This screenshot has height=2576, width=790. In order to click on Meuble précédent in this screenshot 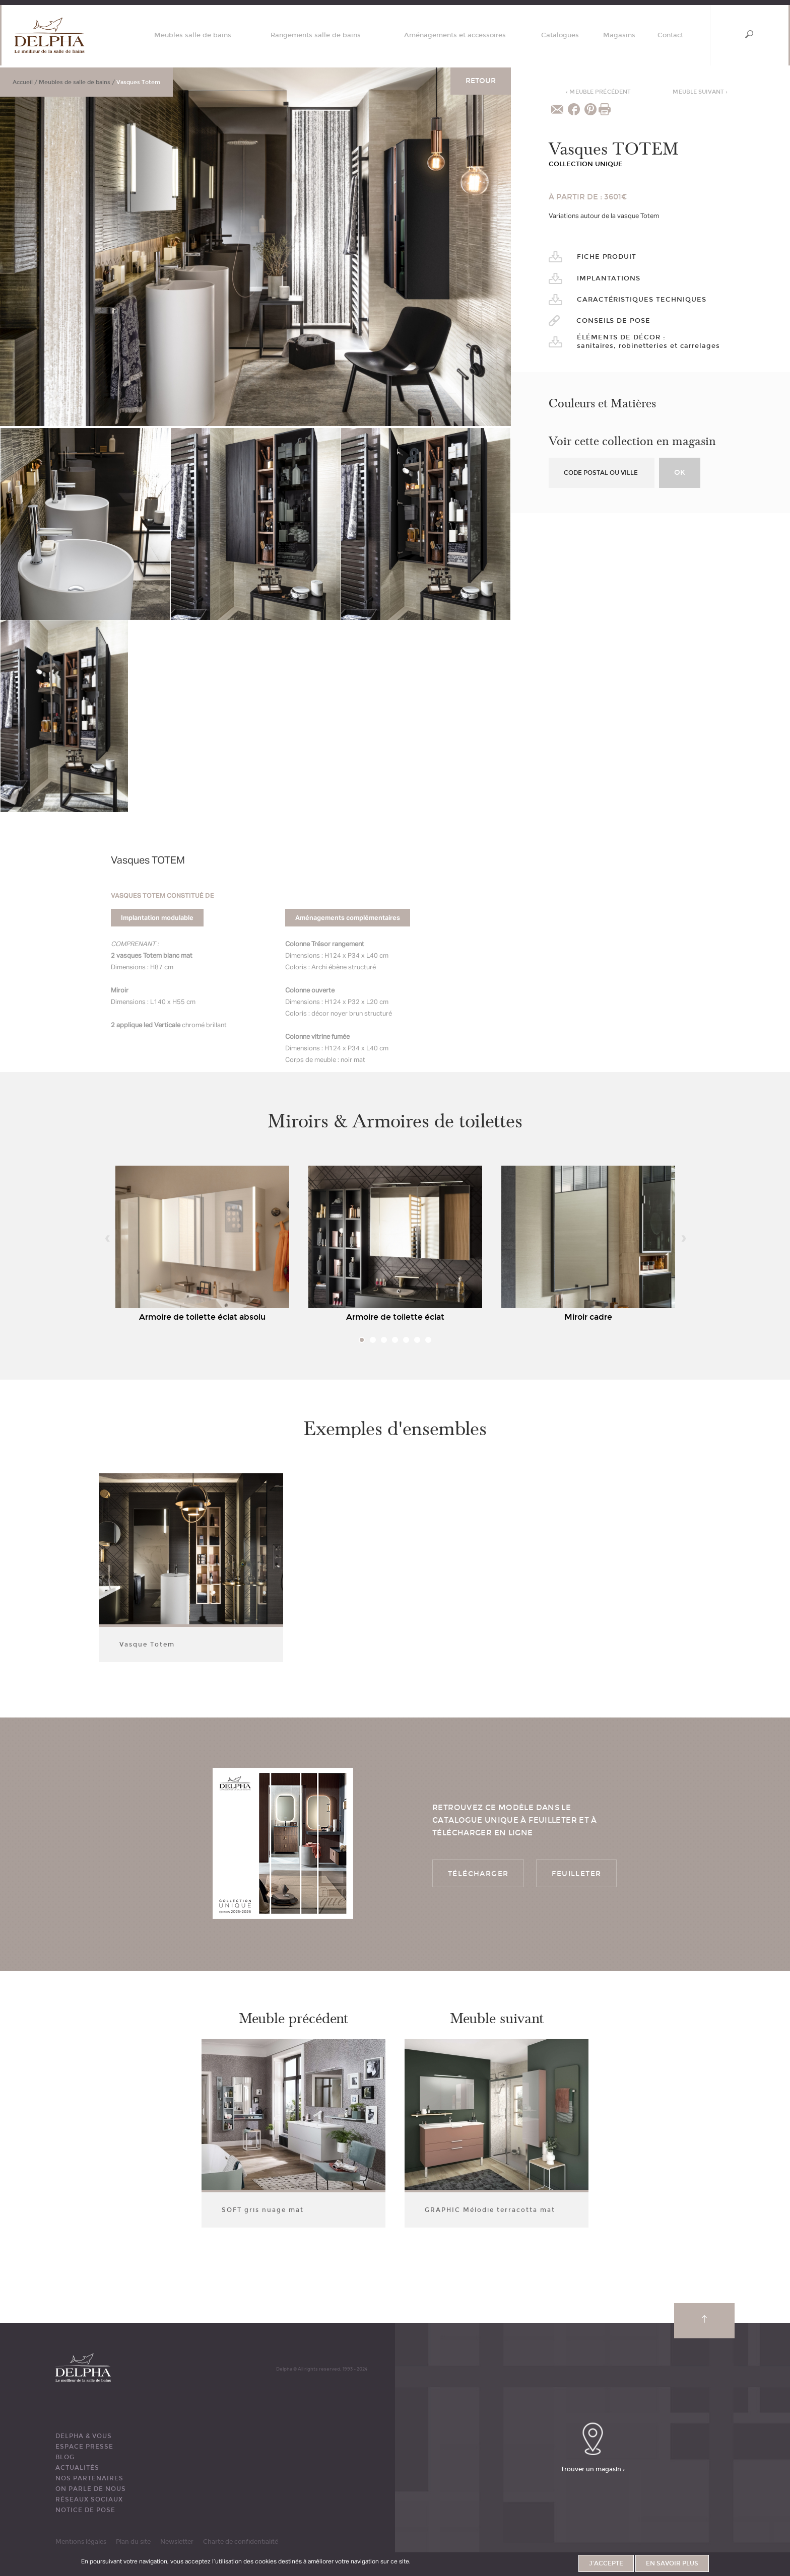, I will do `click(598, 92)`.